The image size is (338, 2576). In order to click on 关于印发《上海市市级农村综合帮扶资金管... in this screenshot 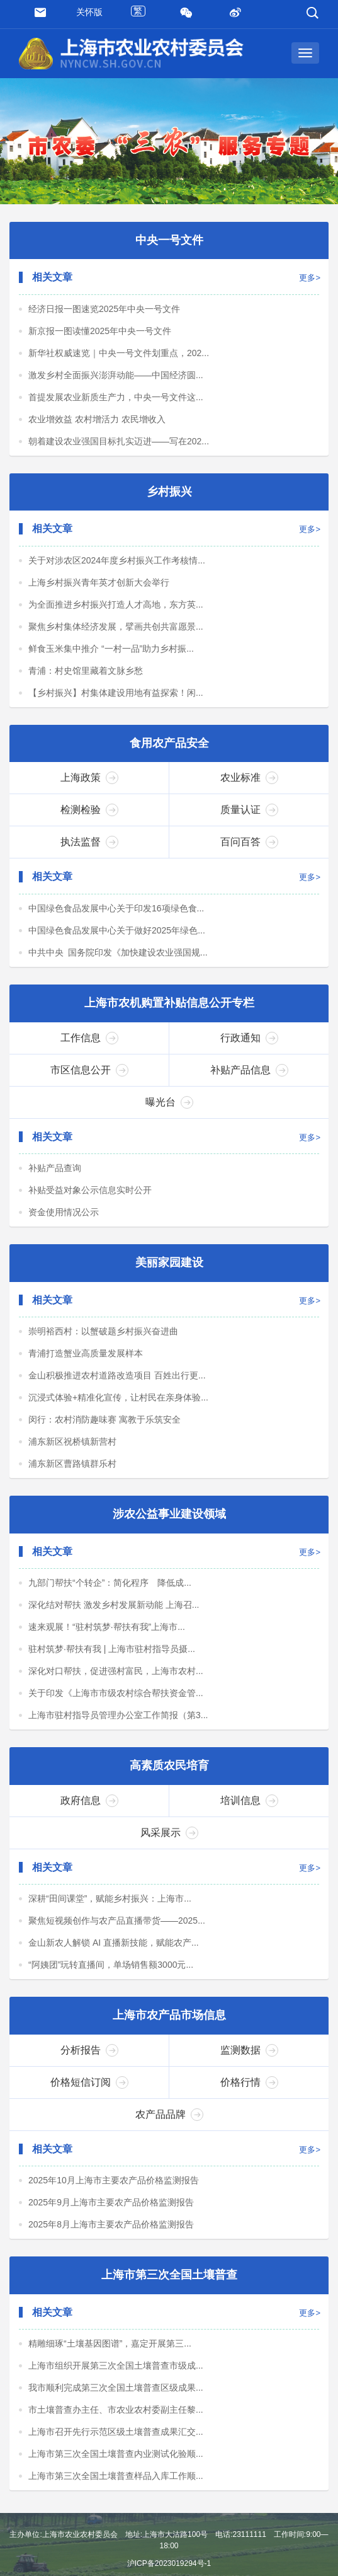, I will do `click(115, 1702)`.